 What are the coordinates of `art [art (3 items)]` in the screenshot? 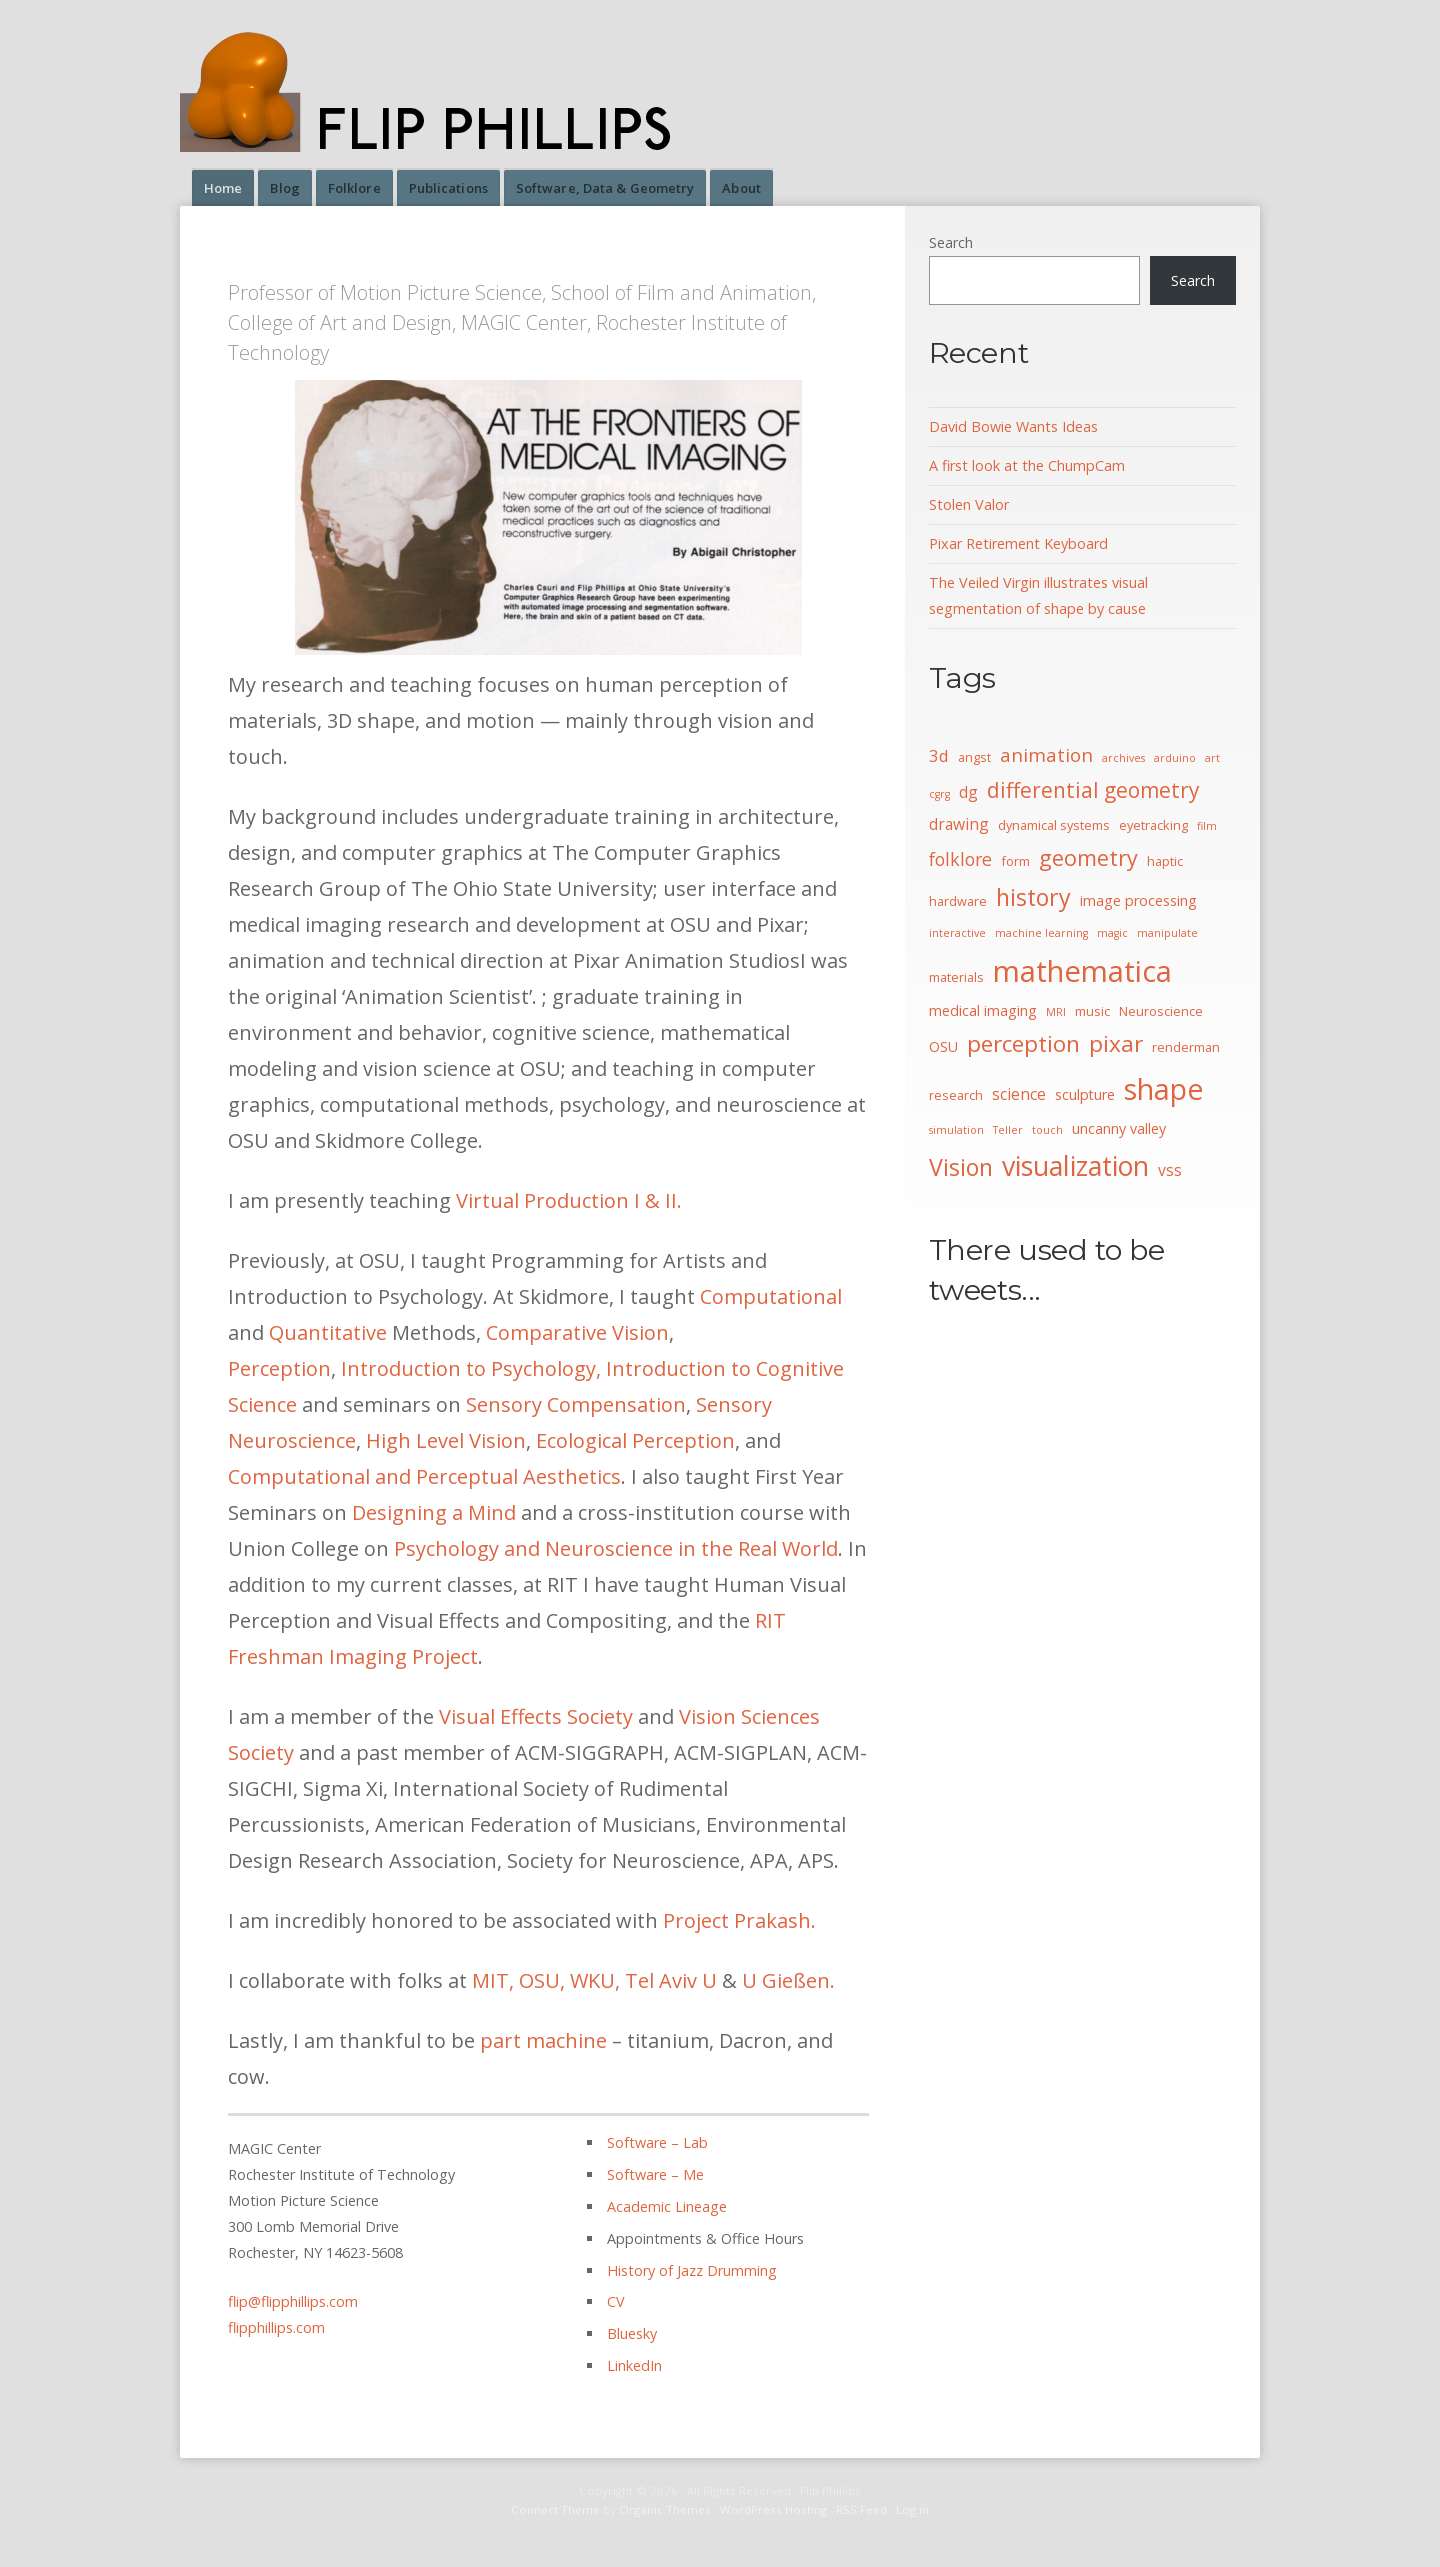 It's located at (1212, 758).